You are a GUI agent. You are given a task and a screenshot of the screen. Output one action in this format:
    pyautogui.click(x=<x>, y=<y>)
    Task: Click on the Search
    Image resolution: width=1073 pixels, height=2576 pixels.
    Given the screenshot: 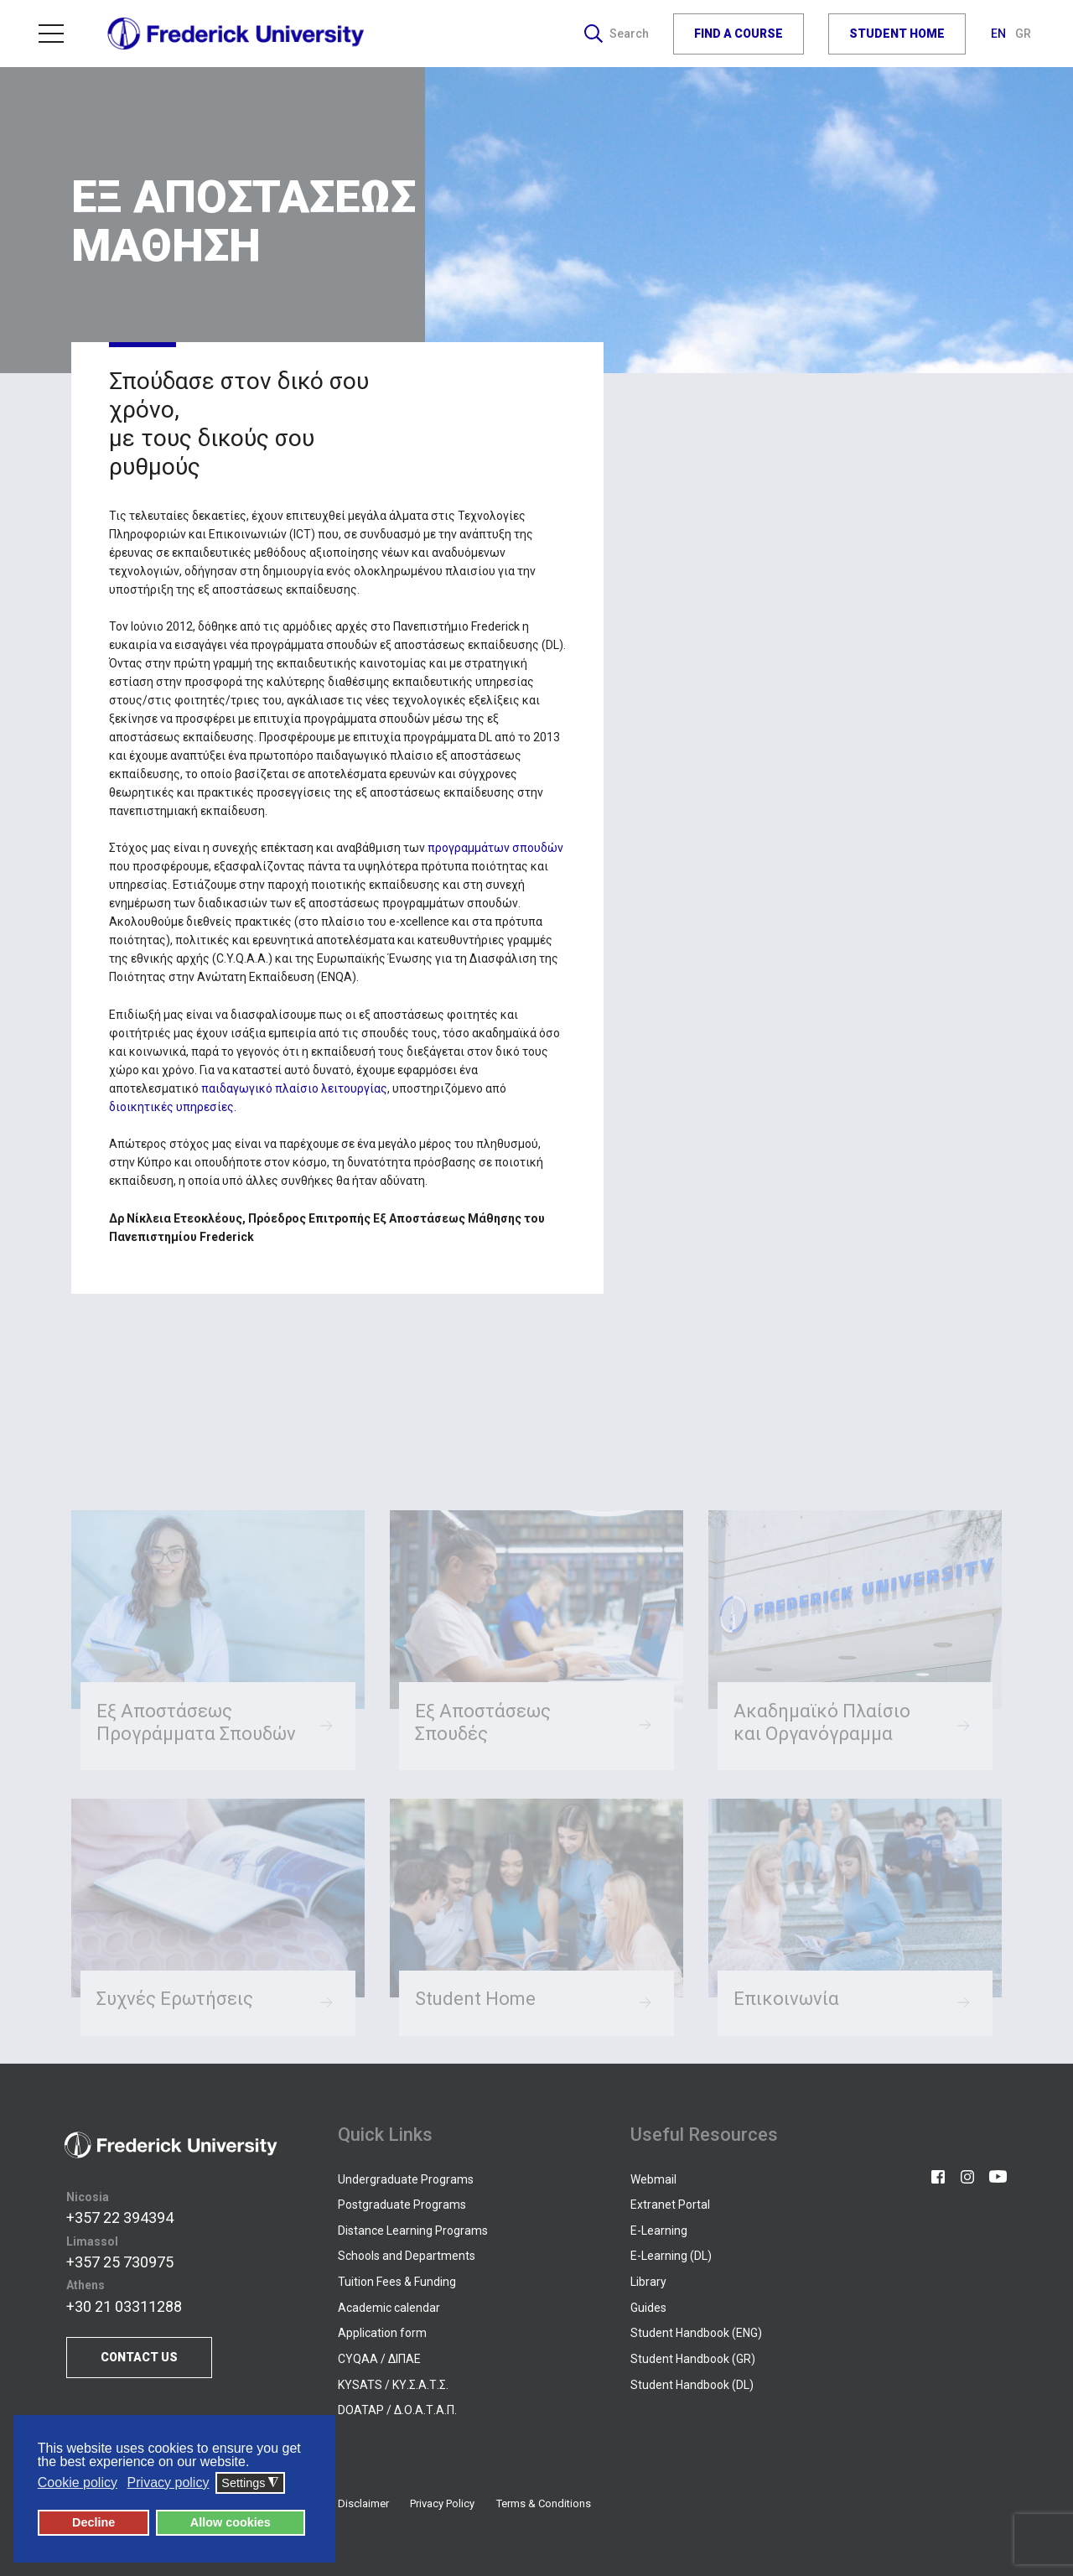 What is the action you would take?
    pyautogui.click(x=616, y=33)
    